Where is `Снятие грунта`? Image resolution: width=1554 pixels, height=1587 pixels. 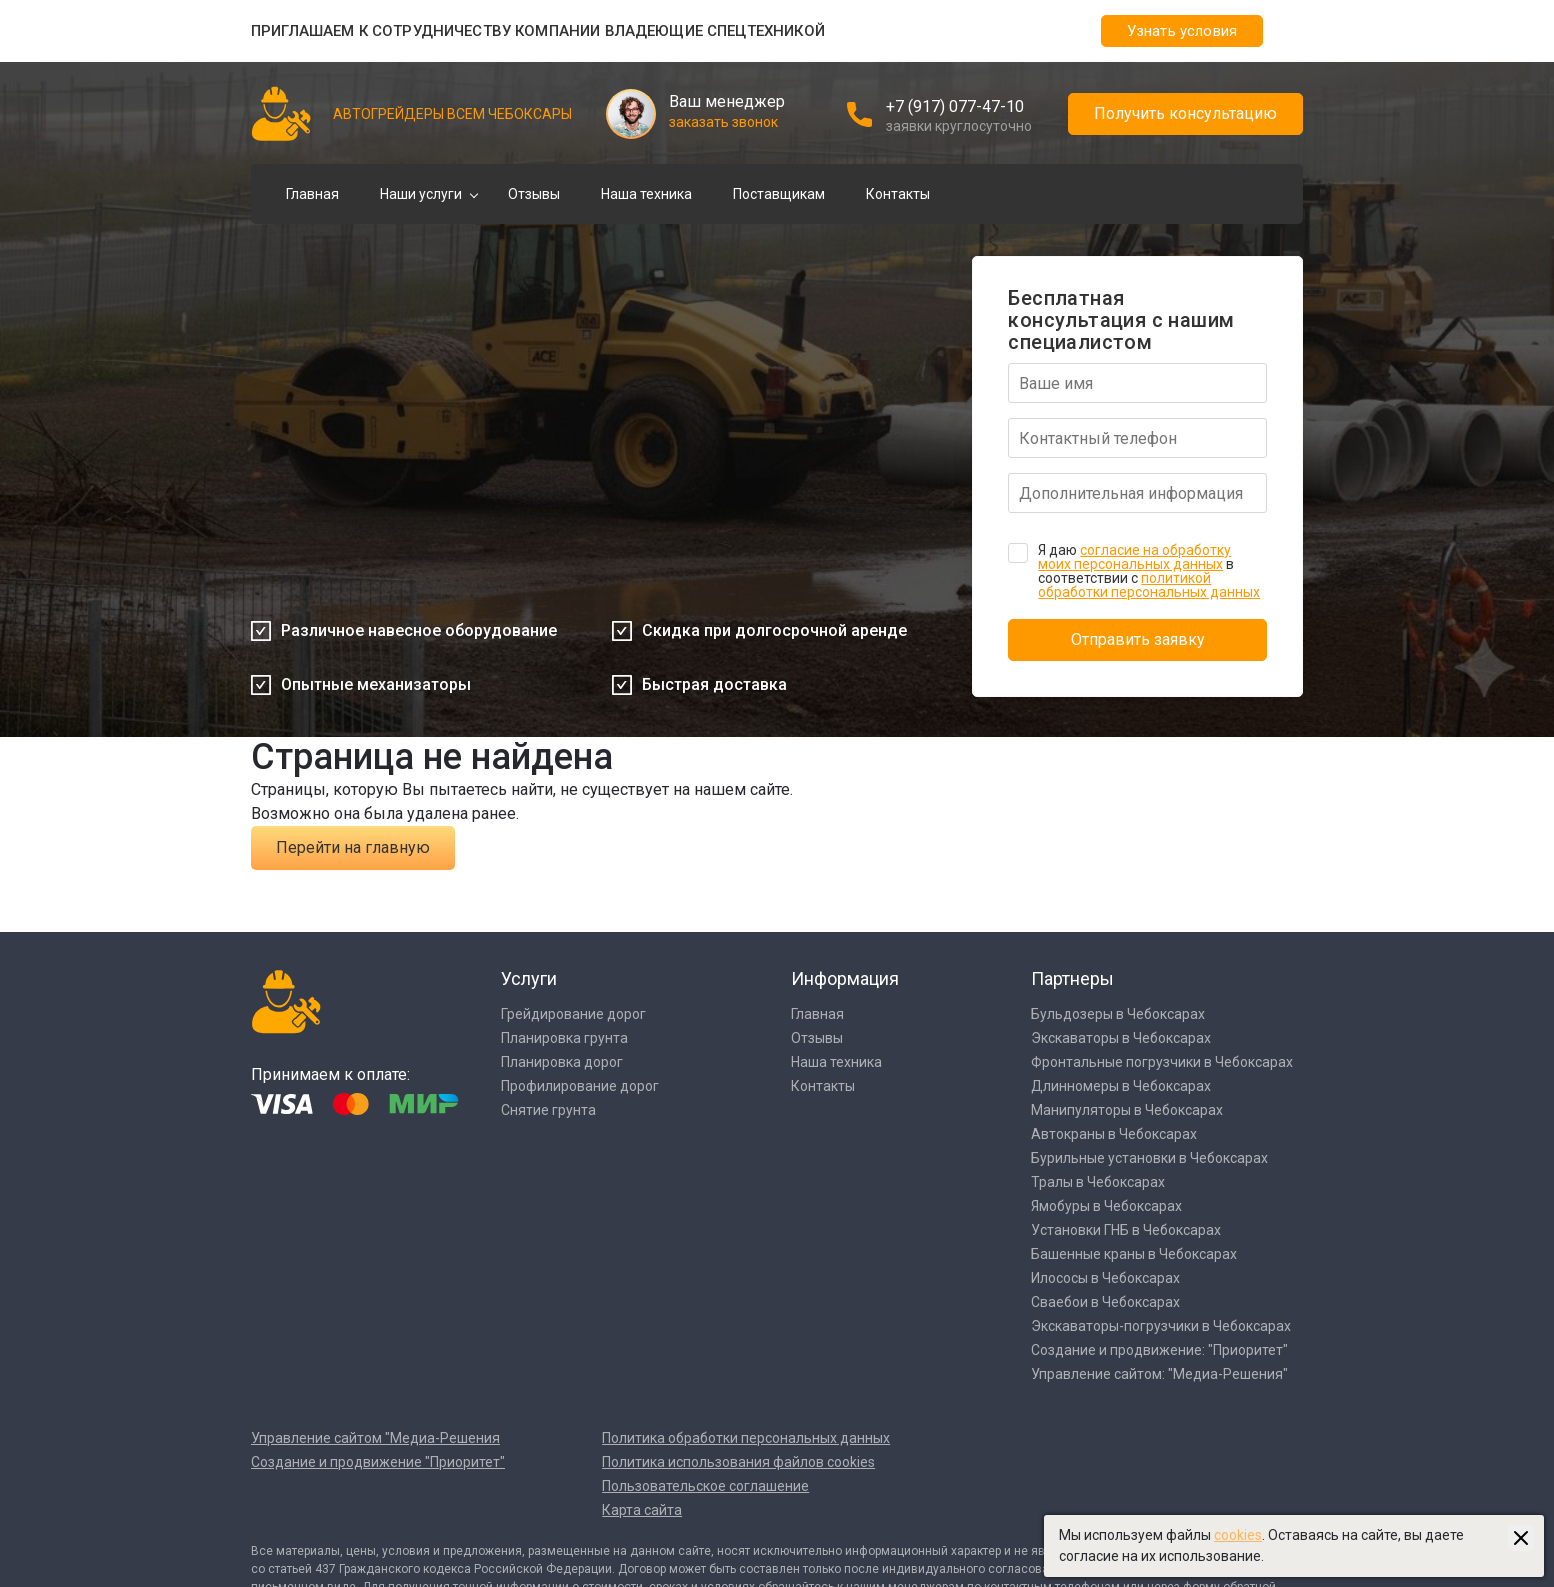
Снятие грунта is located at coordinates (548, 1110).